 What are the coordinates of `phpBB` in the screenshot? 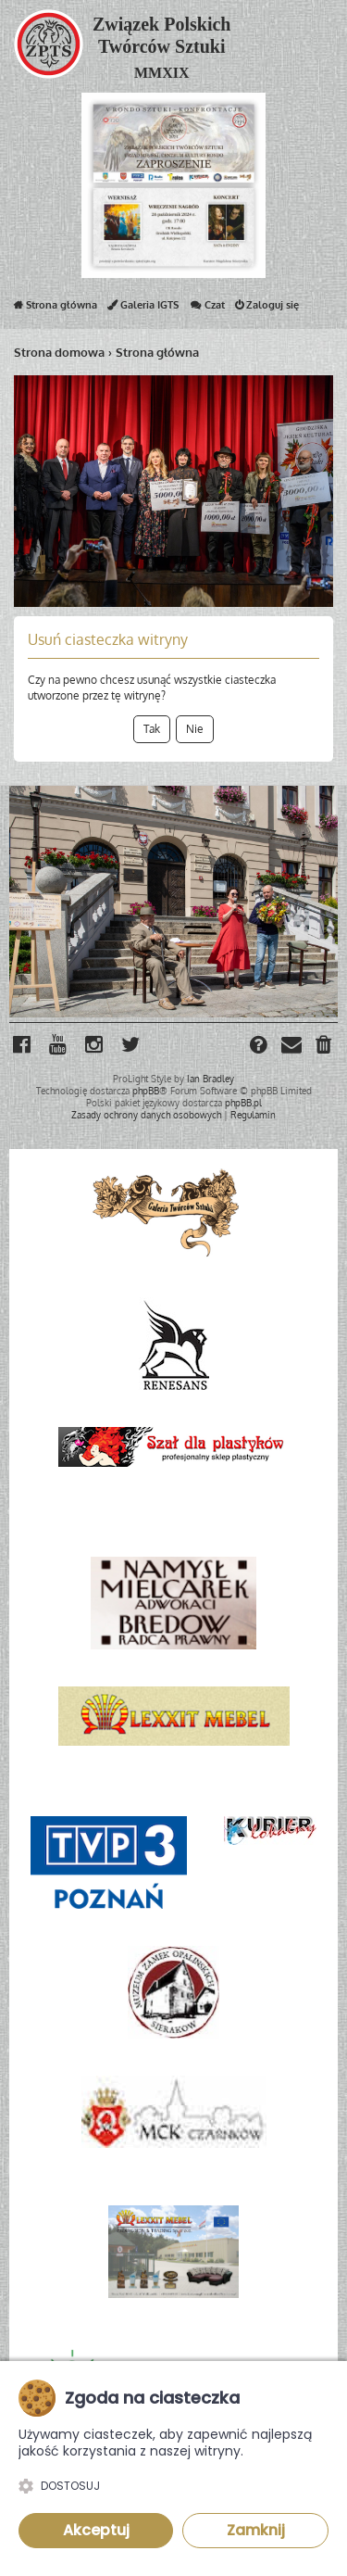 It's located at (145, 1090).